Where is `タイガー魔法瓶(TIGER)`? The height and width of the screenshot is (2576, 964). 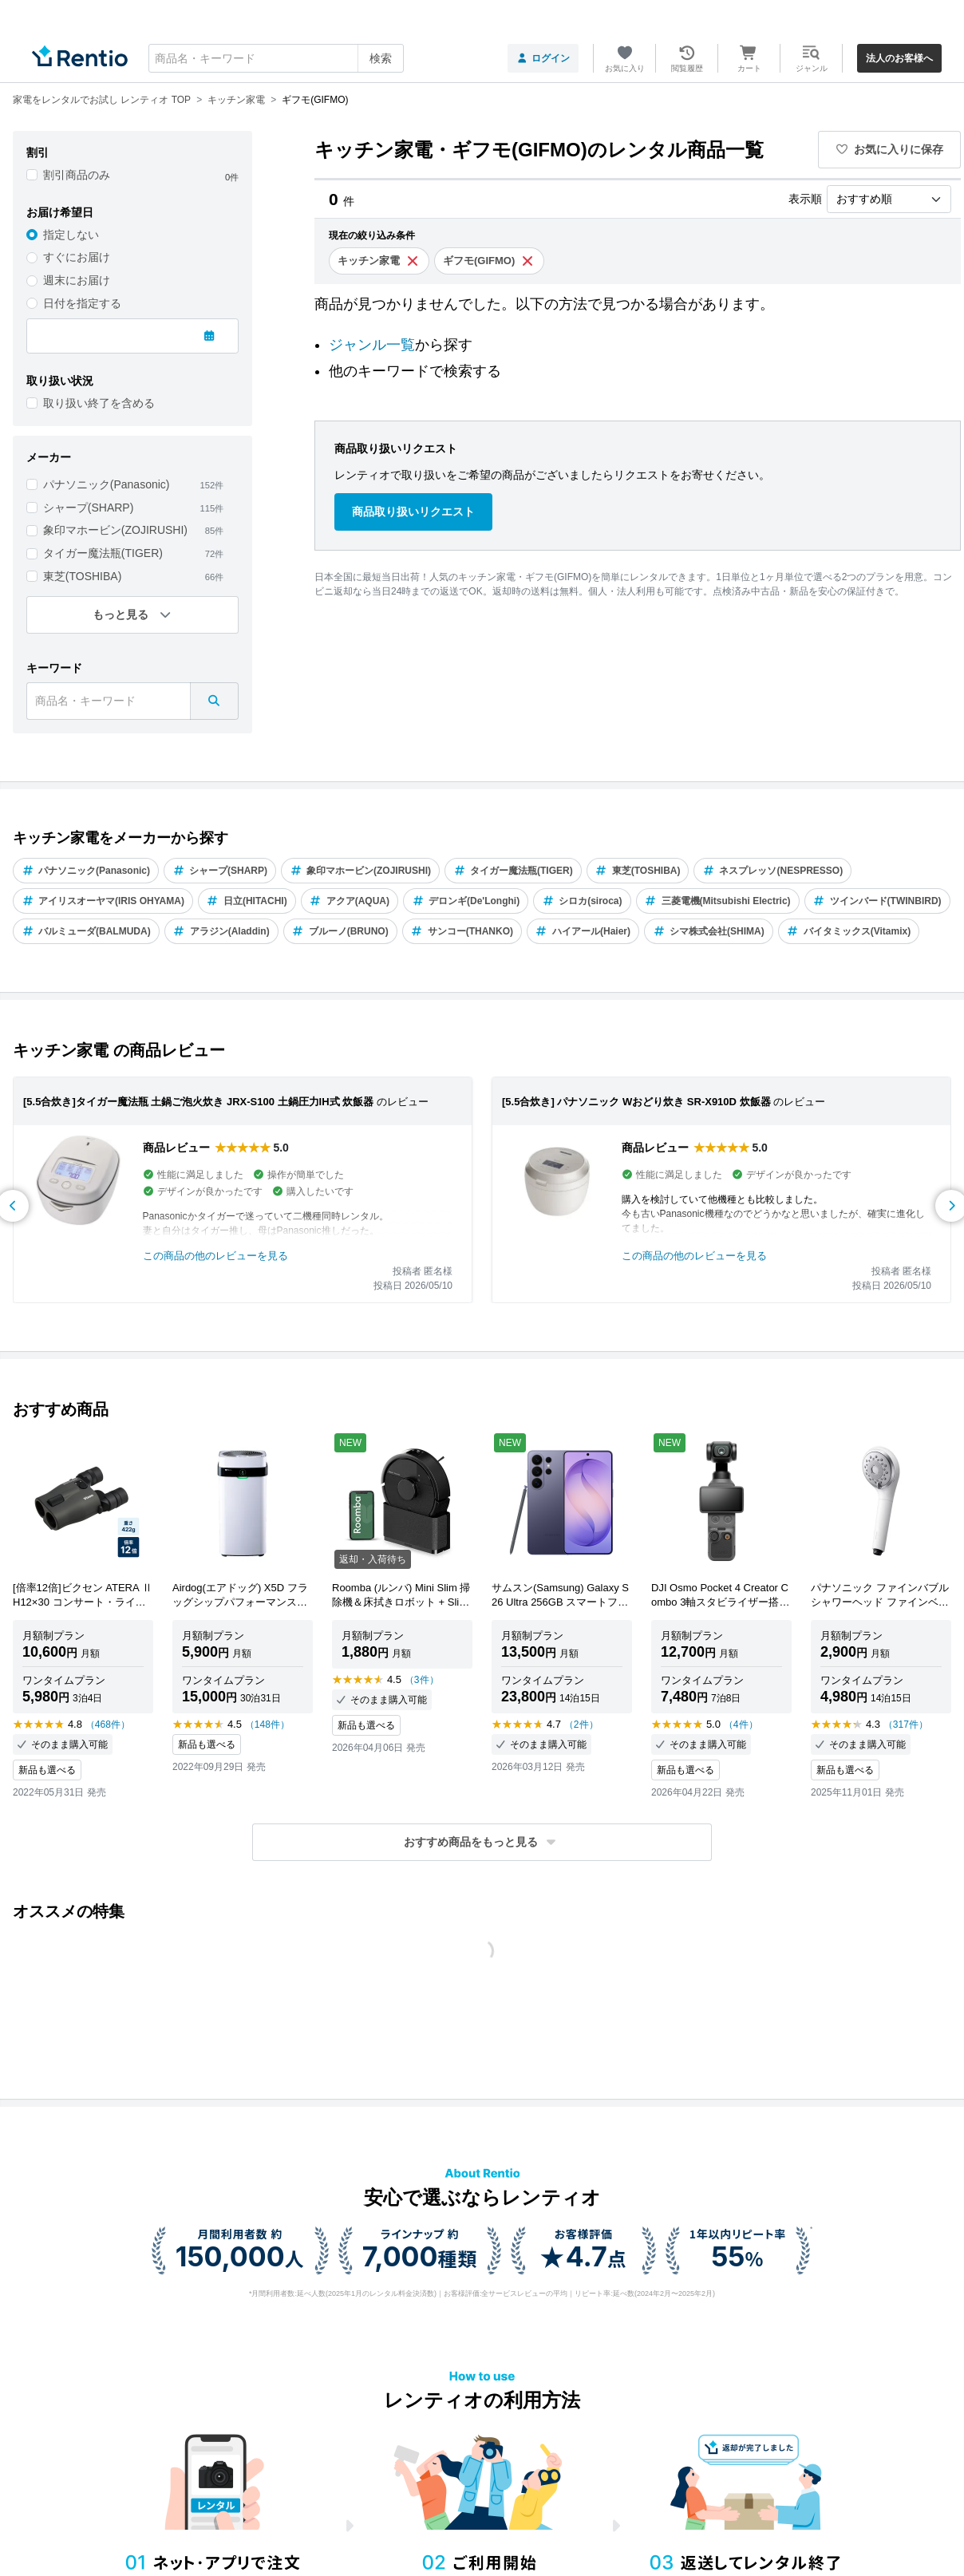
タイガー魔法瓶(TIGER) is located at coordinates (103, 553).